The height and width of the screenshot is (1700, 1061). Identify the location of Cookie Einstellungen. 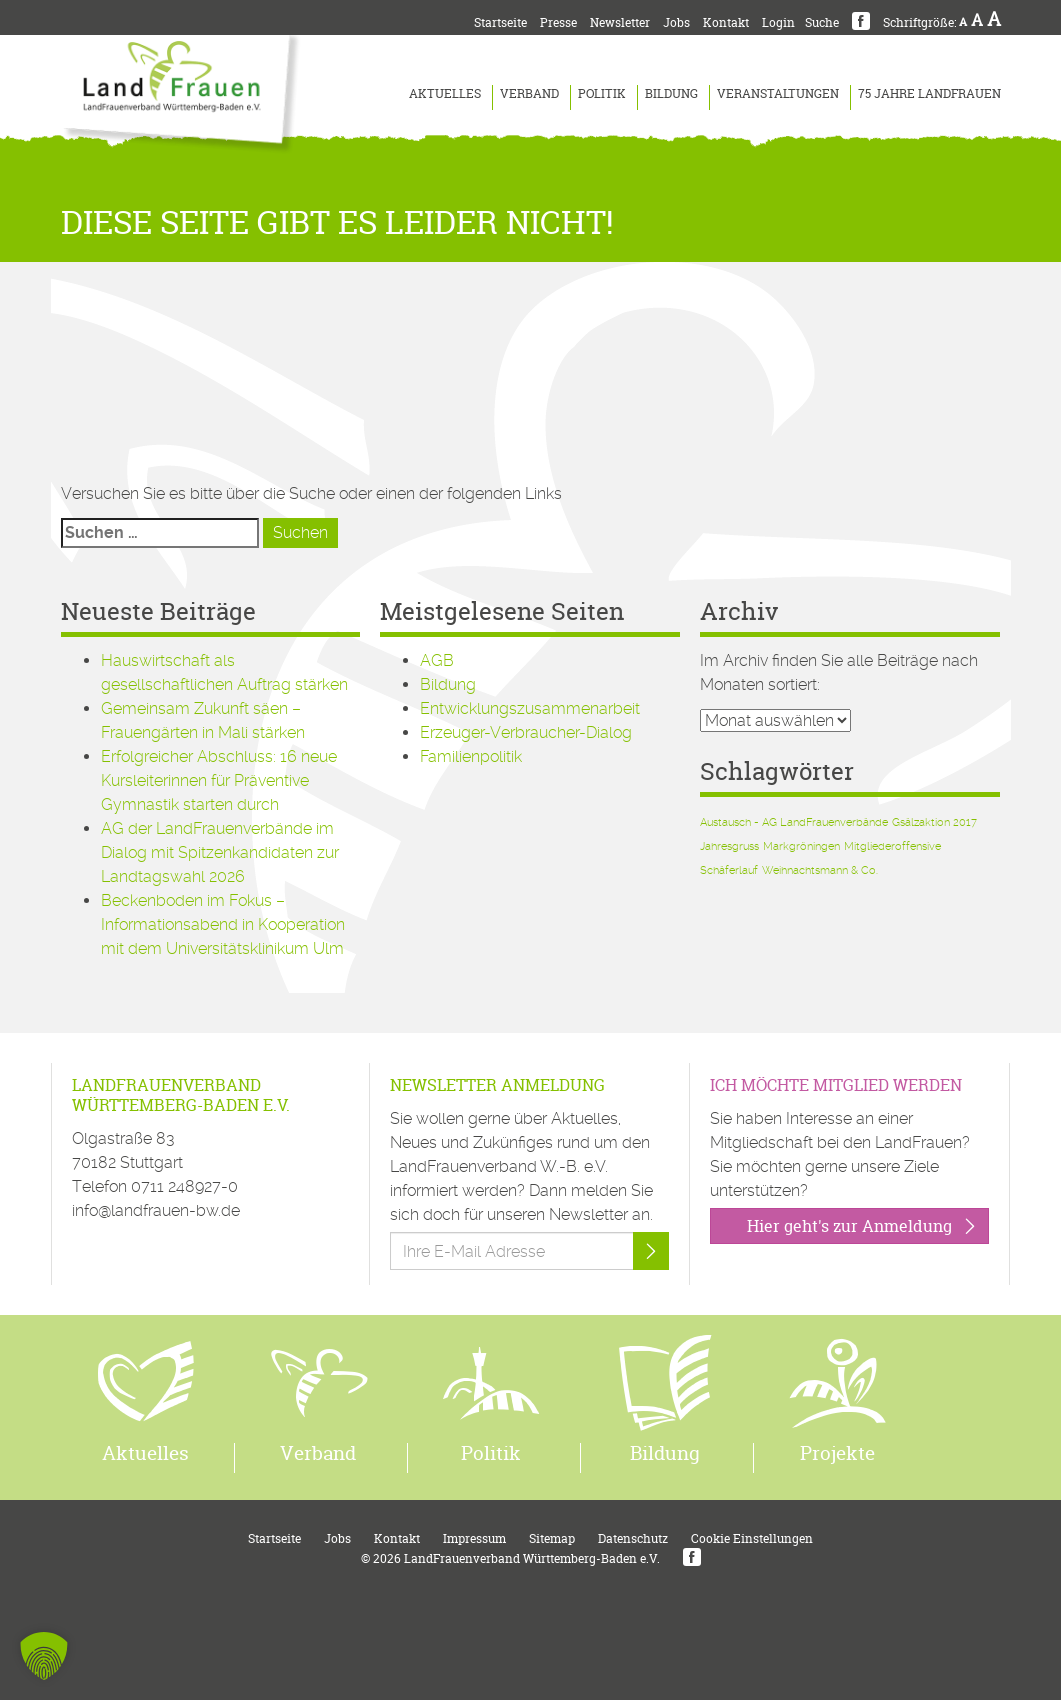
(752, 1538).